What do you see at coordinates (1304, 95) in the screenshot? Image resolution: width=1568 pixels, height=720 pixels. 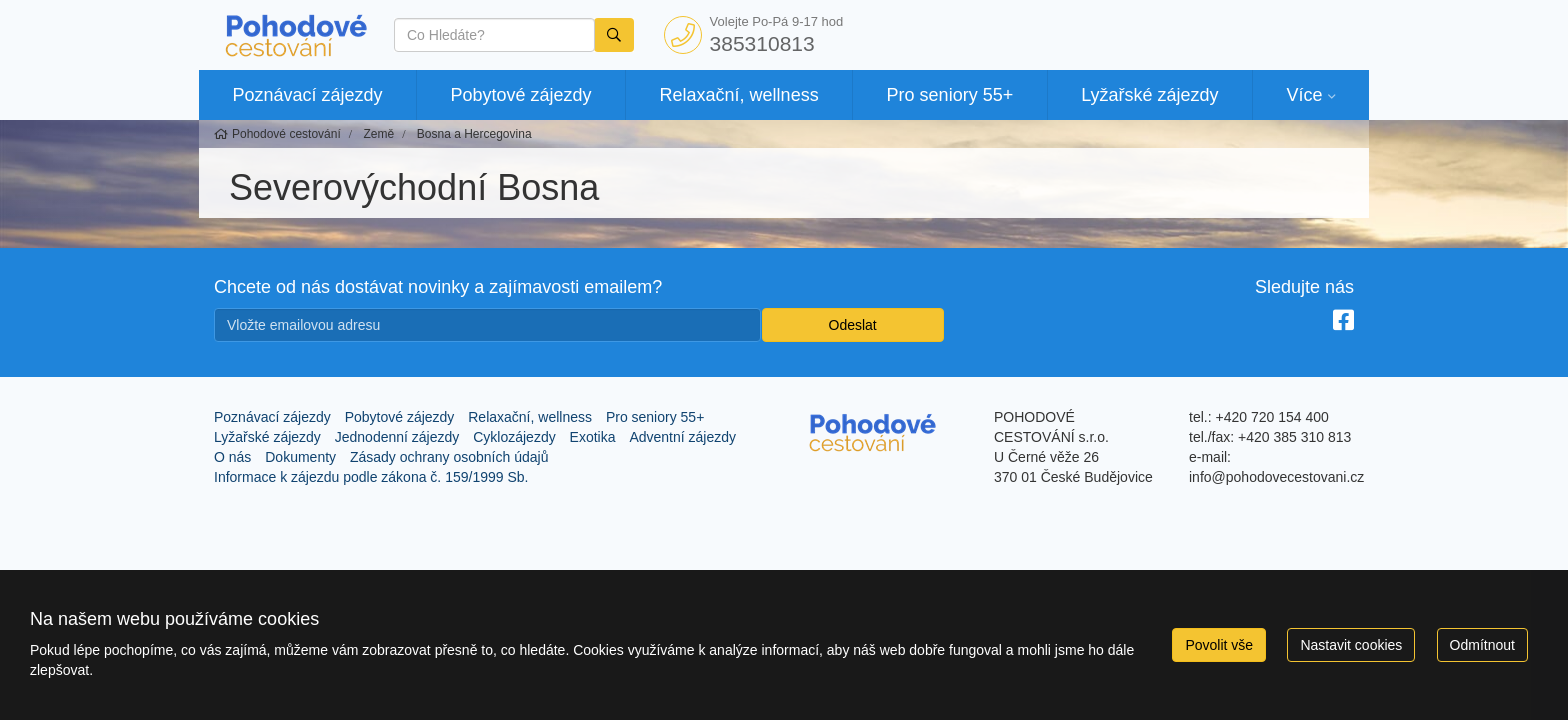 I see `Více` at bounding box center [1304, 95].